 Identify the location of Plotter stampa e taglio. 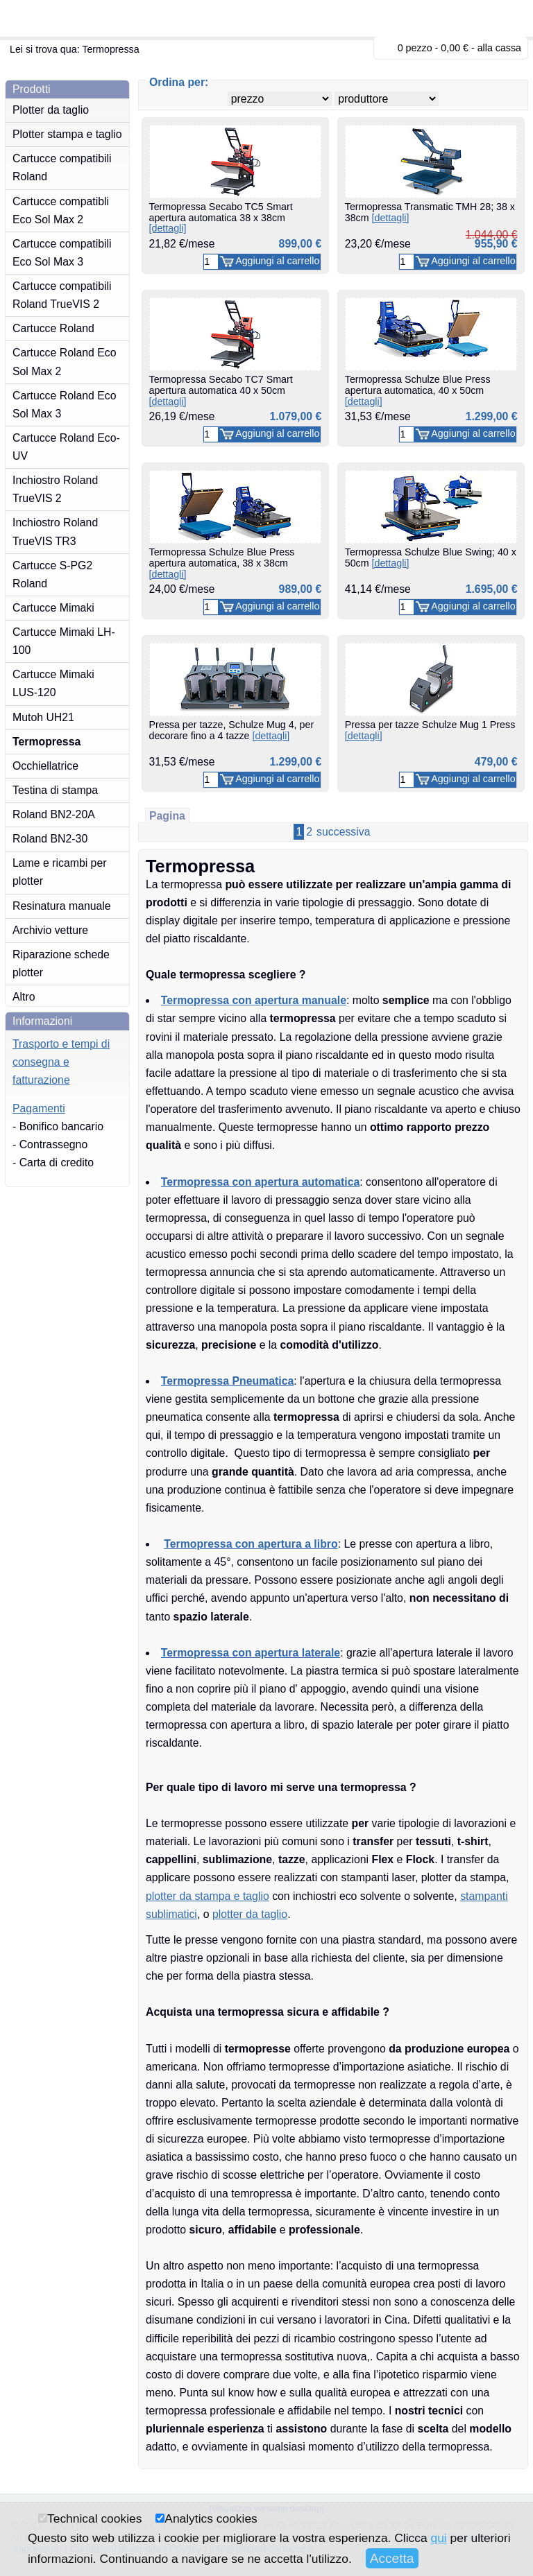
(67, 134).